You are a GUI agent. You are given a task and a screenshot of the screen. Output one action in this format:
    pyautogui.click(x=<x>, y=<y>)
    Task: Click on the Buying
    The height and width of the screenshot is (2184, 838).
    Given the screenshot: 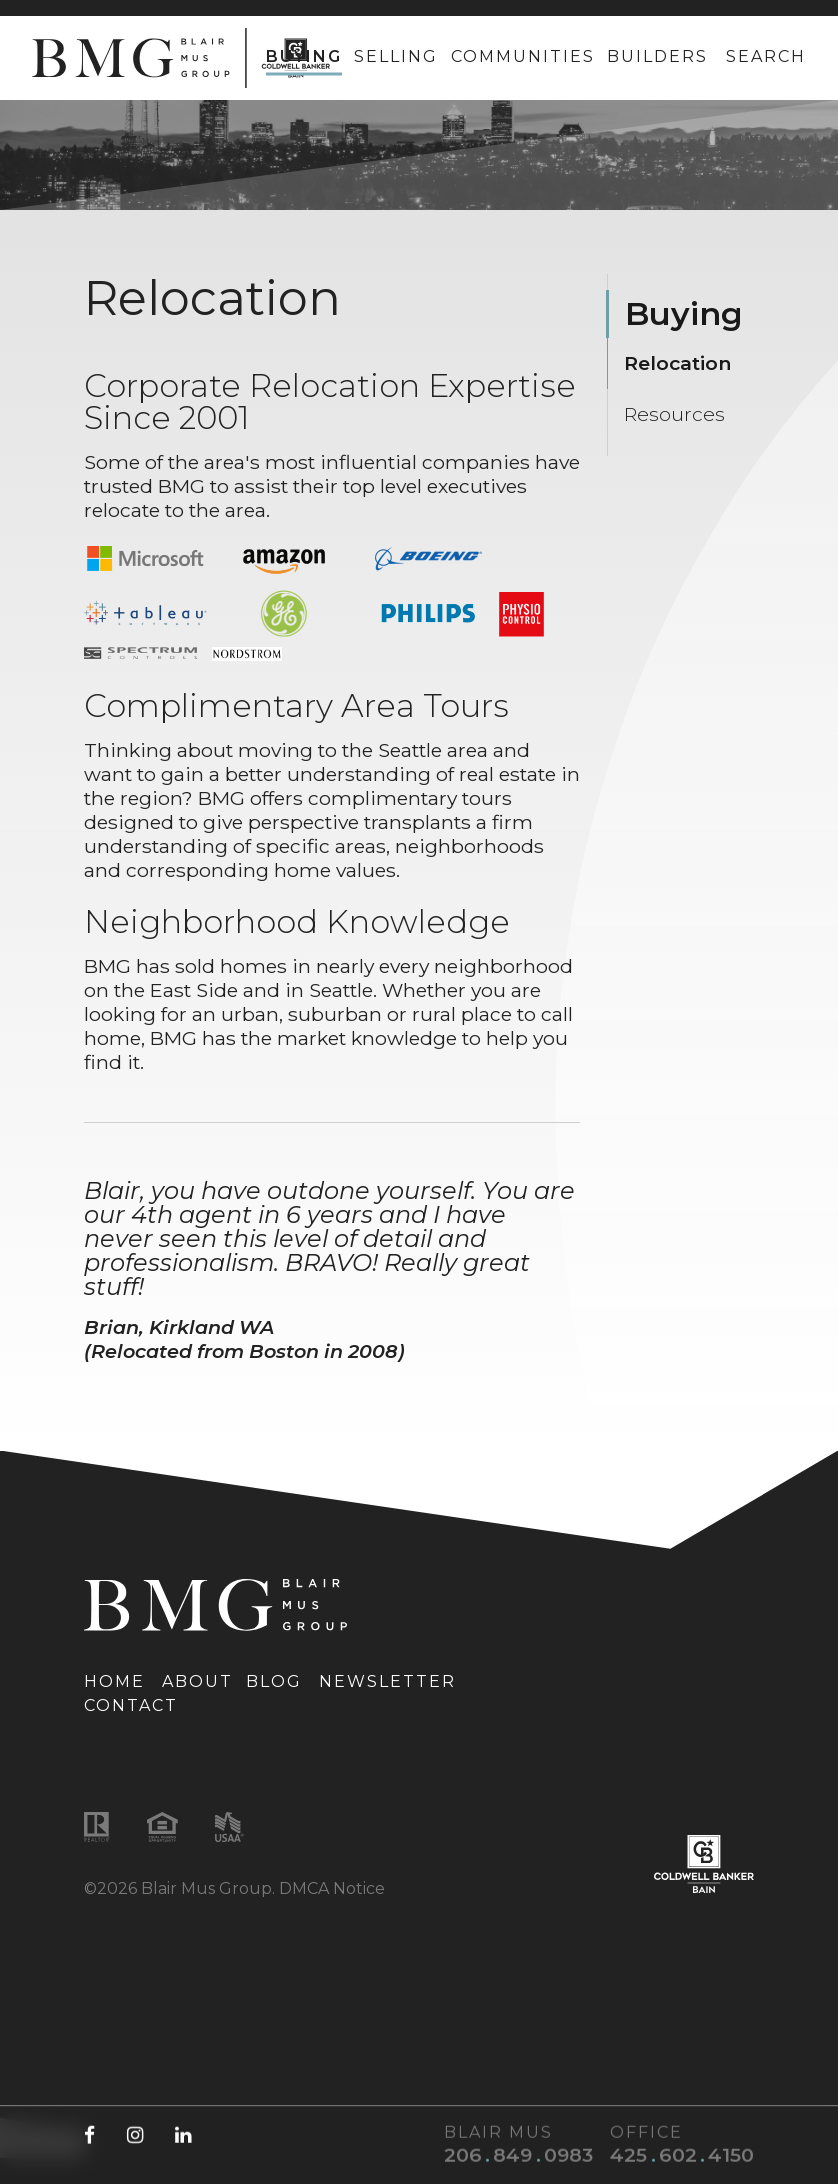 What is the action you would take?
    pyautogui.click(x=304, y=56)
    